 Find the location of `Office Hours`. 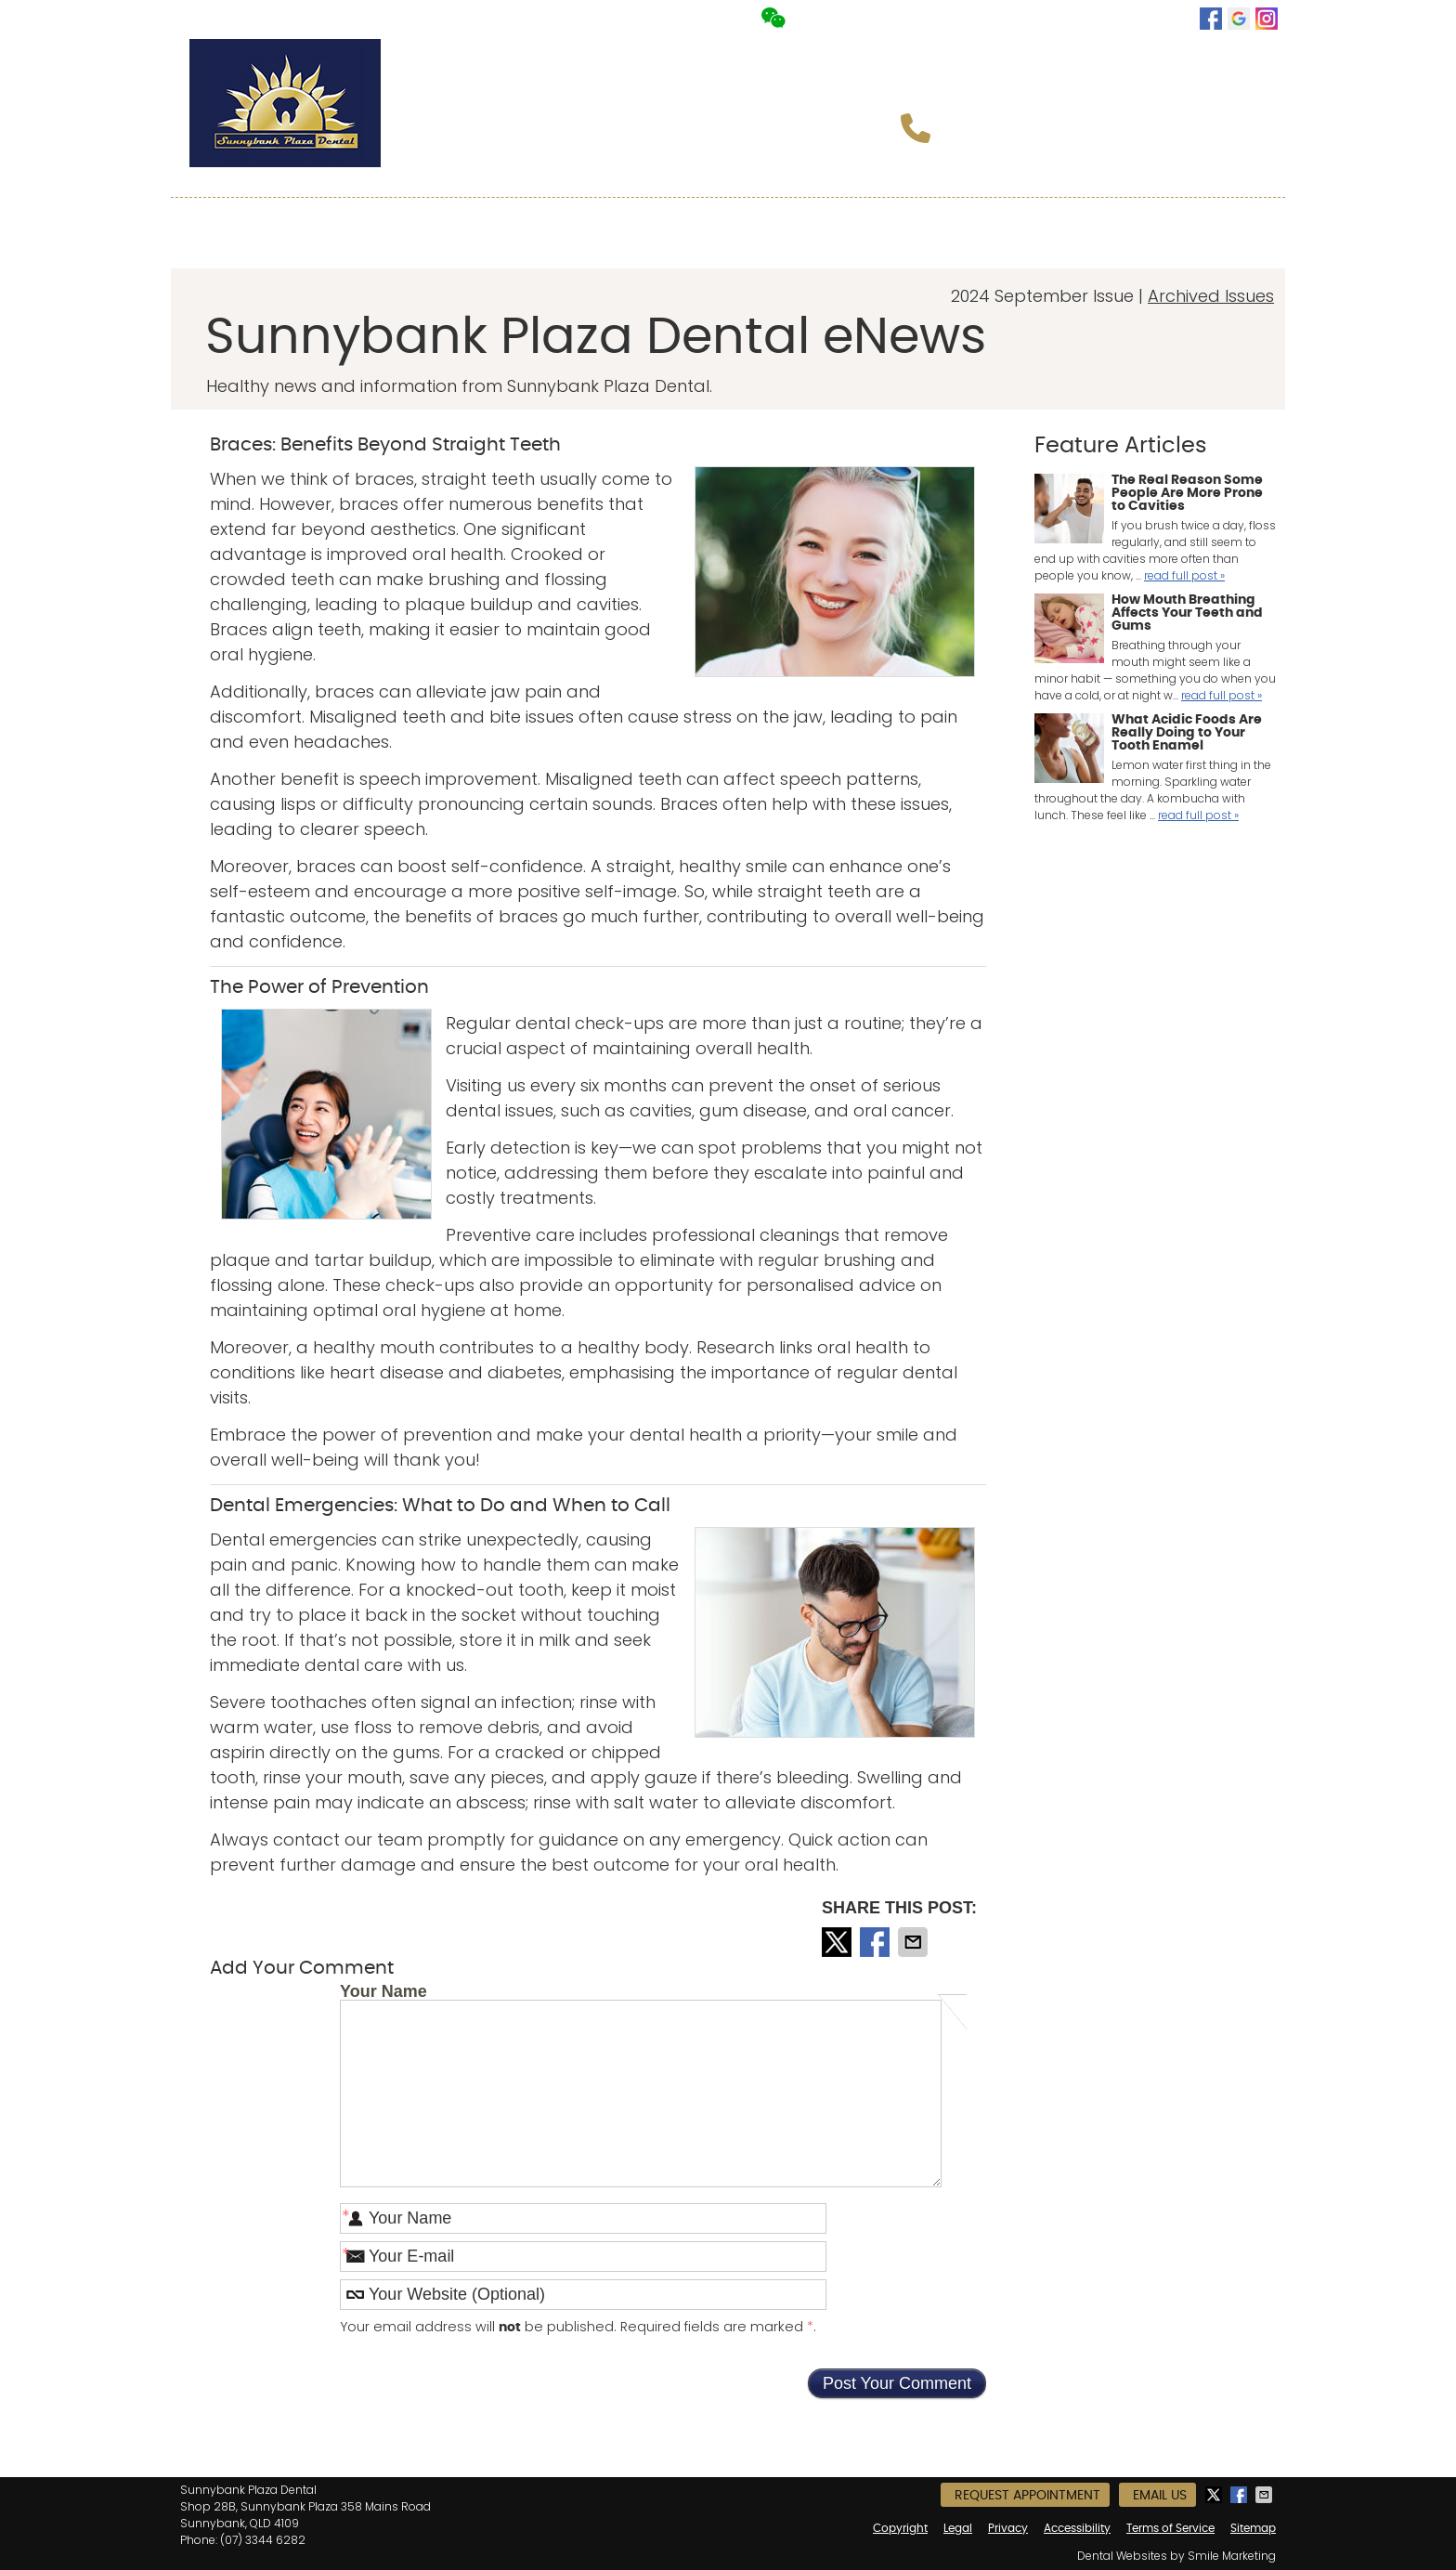

Office Hours is located at coordinates (1047, 18).